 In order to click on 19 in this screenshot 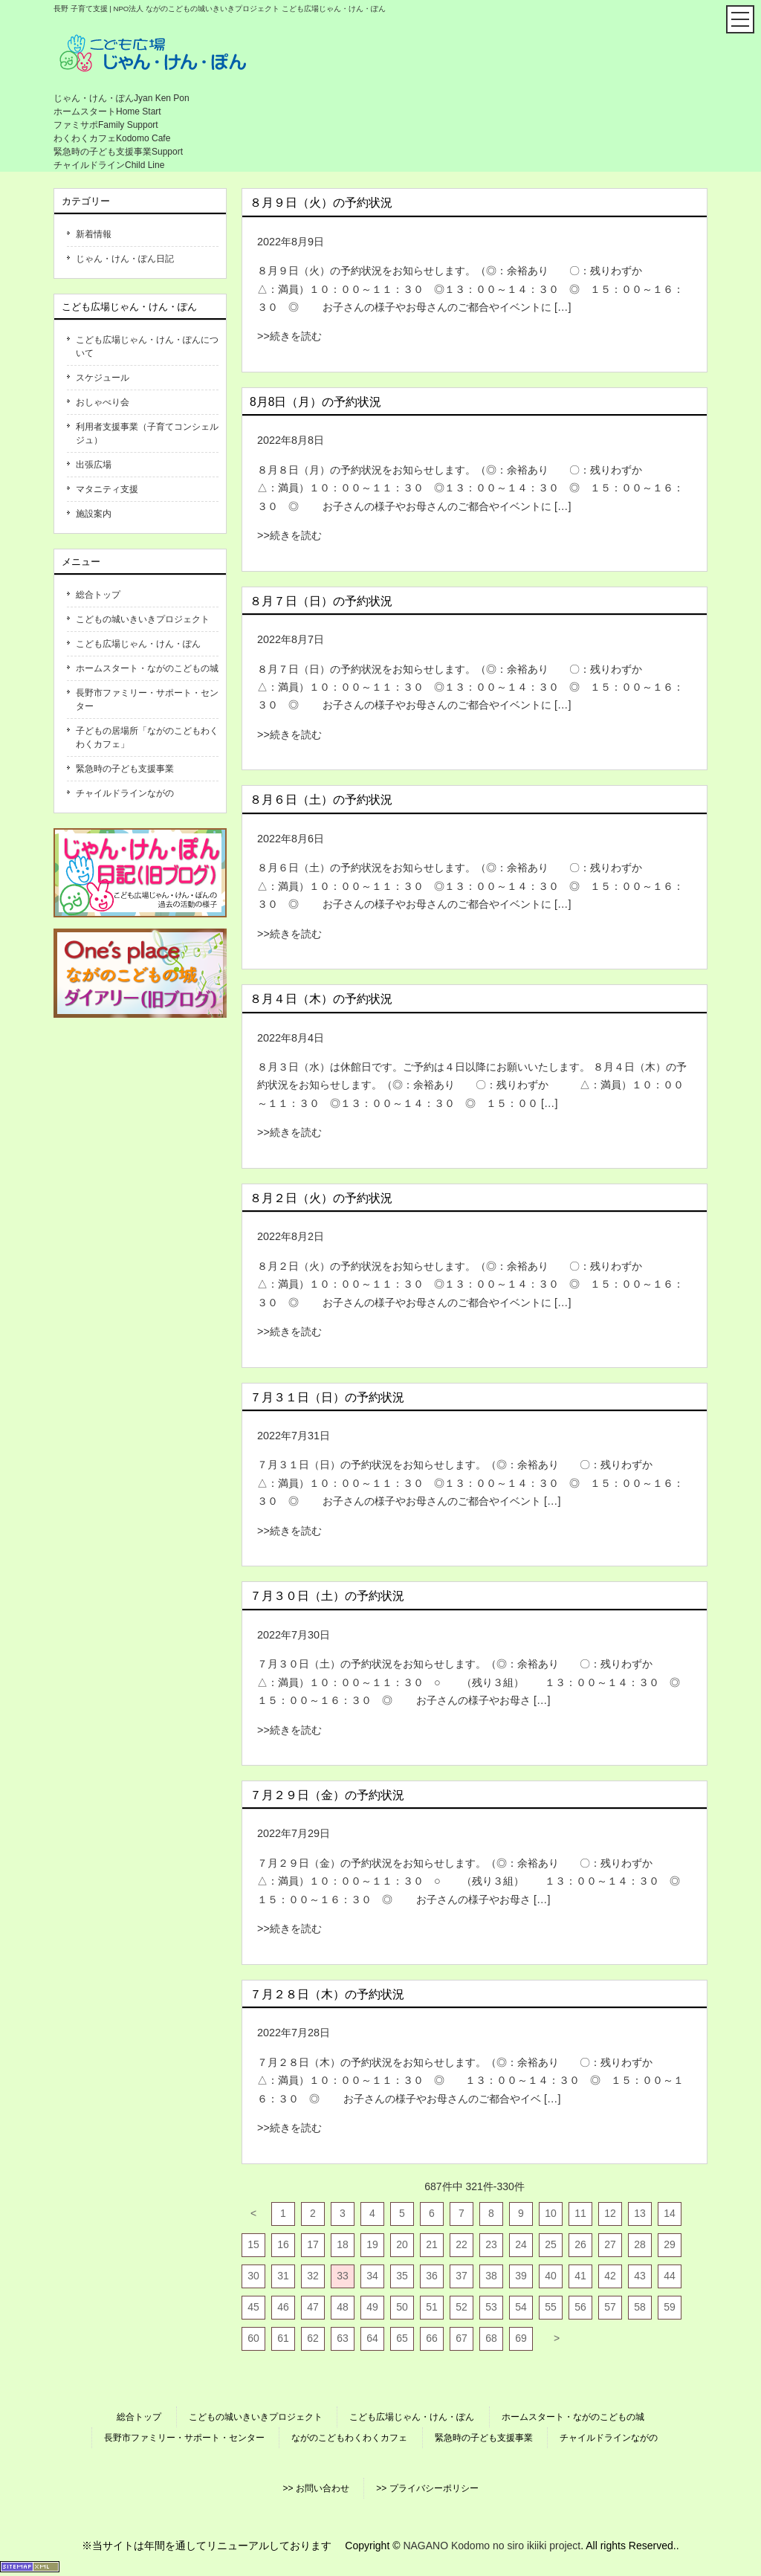, I will do `click(372, 2244)`.